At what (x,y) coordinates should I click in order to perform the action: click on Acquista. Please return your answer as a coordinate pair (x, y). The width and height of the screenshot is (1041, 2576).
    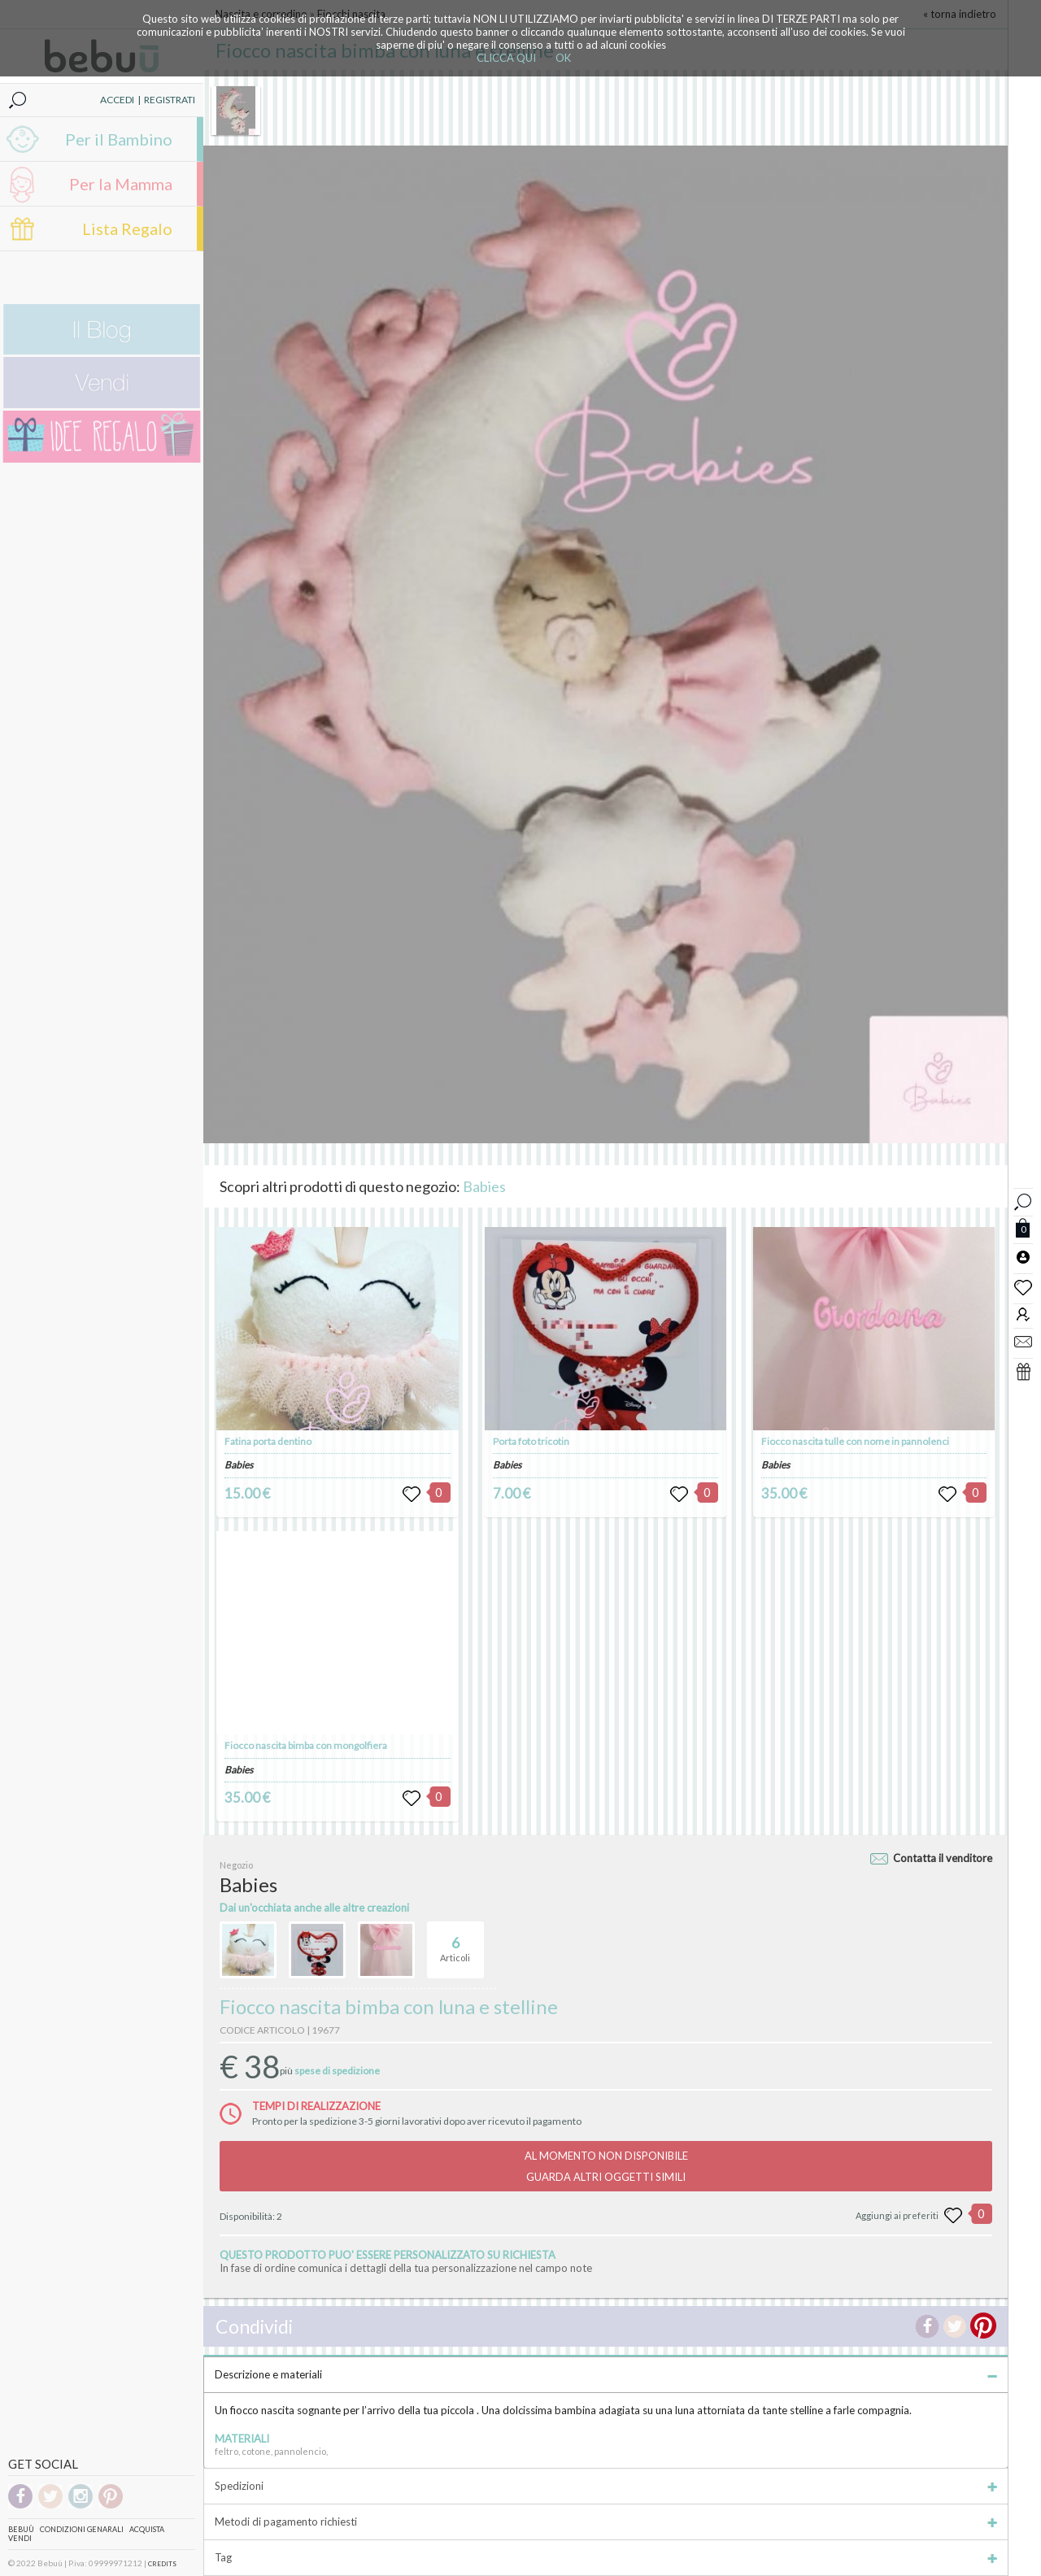
    Looking at the image, I should click on (146, 2529).